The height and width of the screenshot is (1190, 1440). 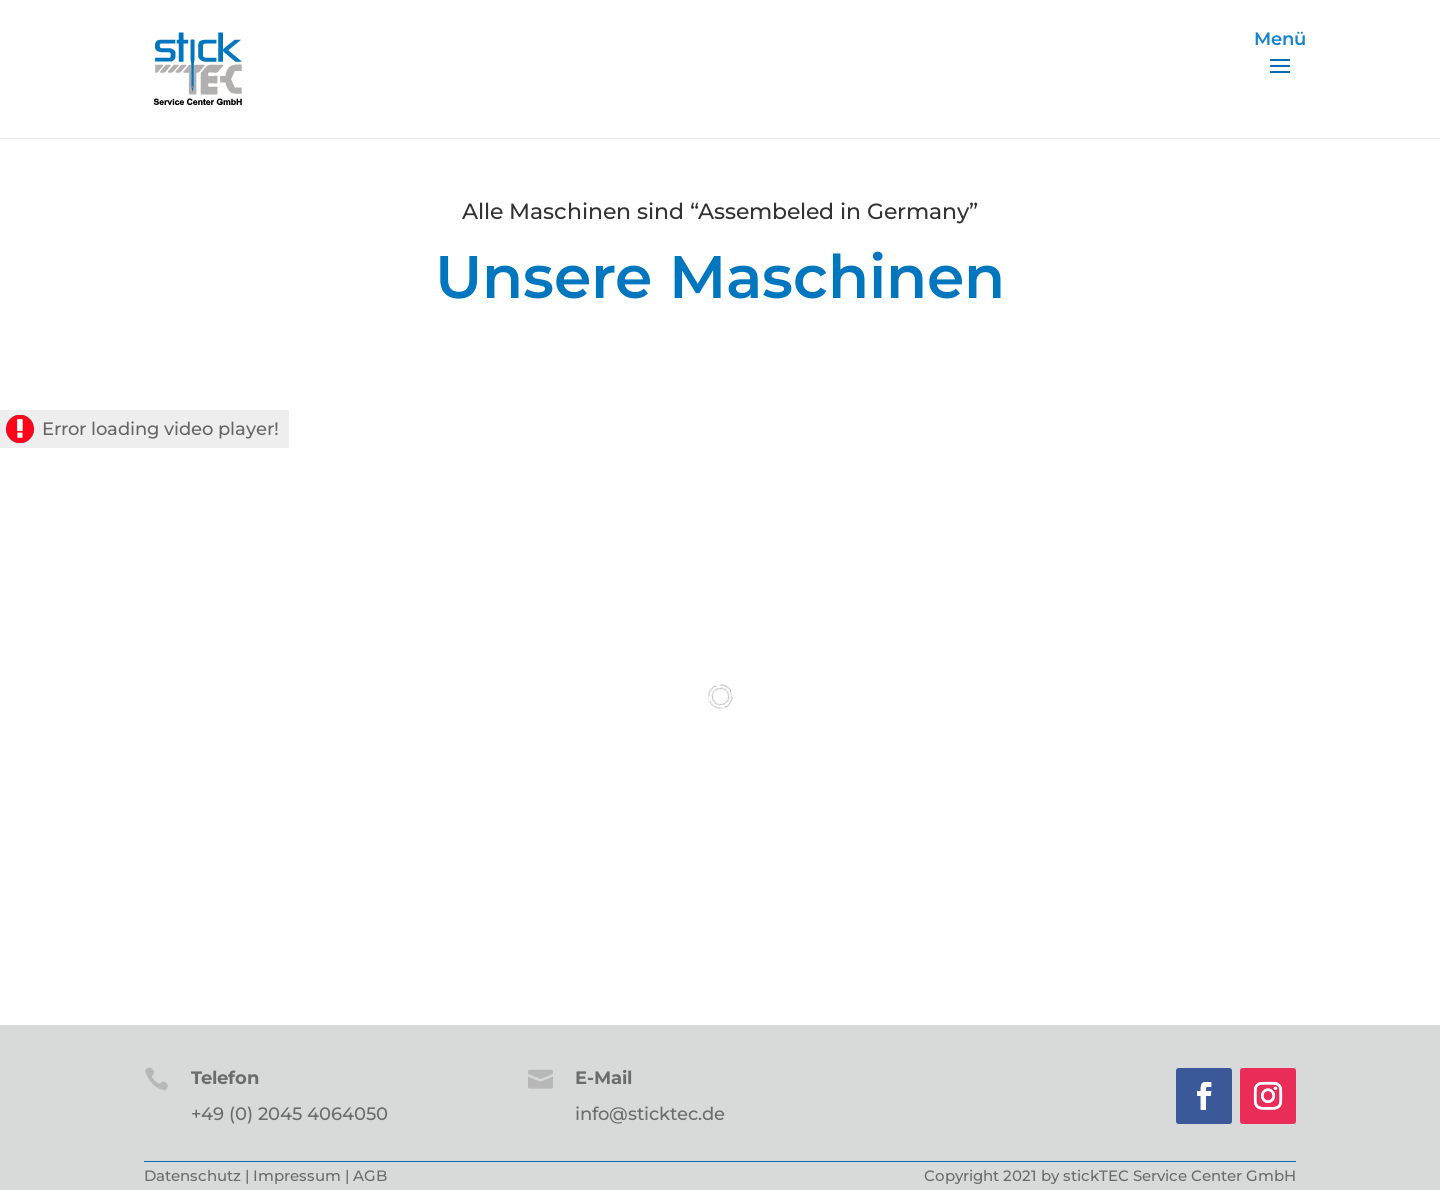 What do you see at coordinates (370, 1175) in the screenshot?
I see `AGB` at bounding box center [370, 1175].